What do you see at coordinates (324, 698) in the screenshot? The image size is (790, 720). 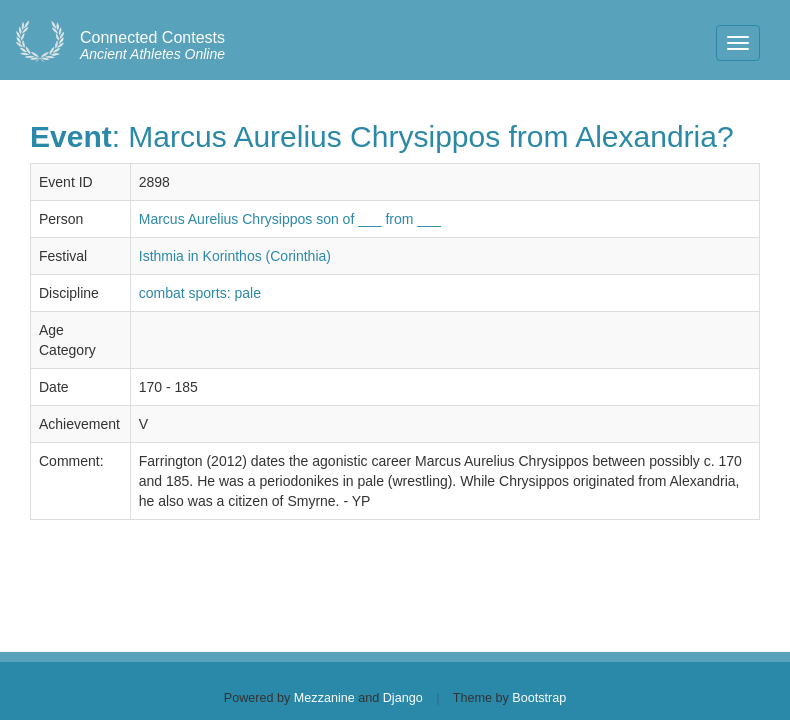 I see `Mezzanine` at bounding box center [324, 698].